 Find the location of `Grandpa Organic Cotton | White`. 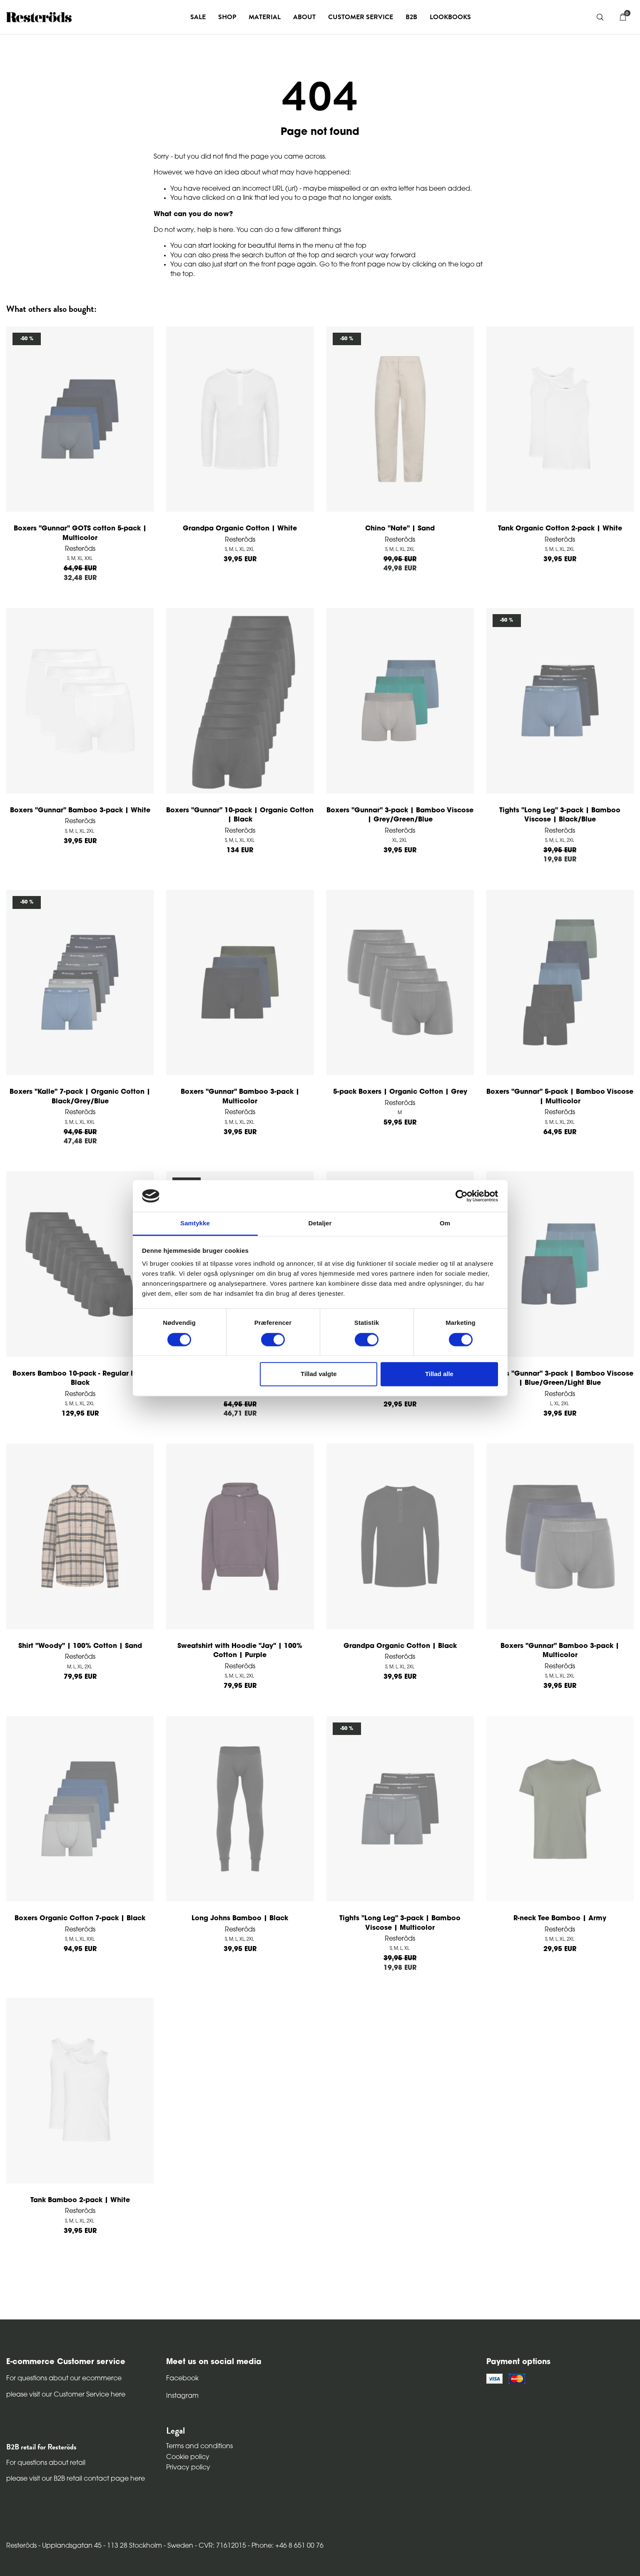

Grandpa Organic Cotton | White is located at coordinates (240, 528).